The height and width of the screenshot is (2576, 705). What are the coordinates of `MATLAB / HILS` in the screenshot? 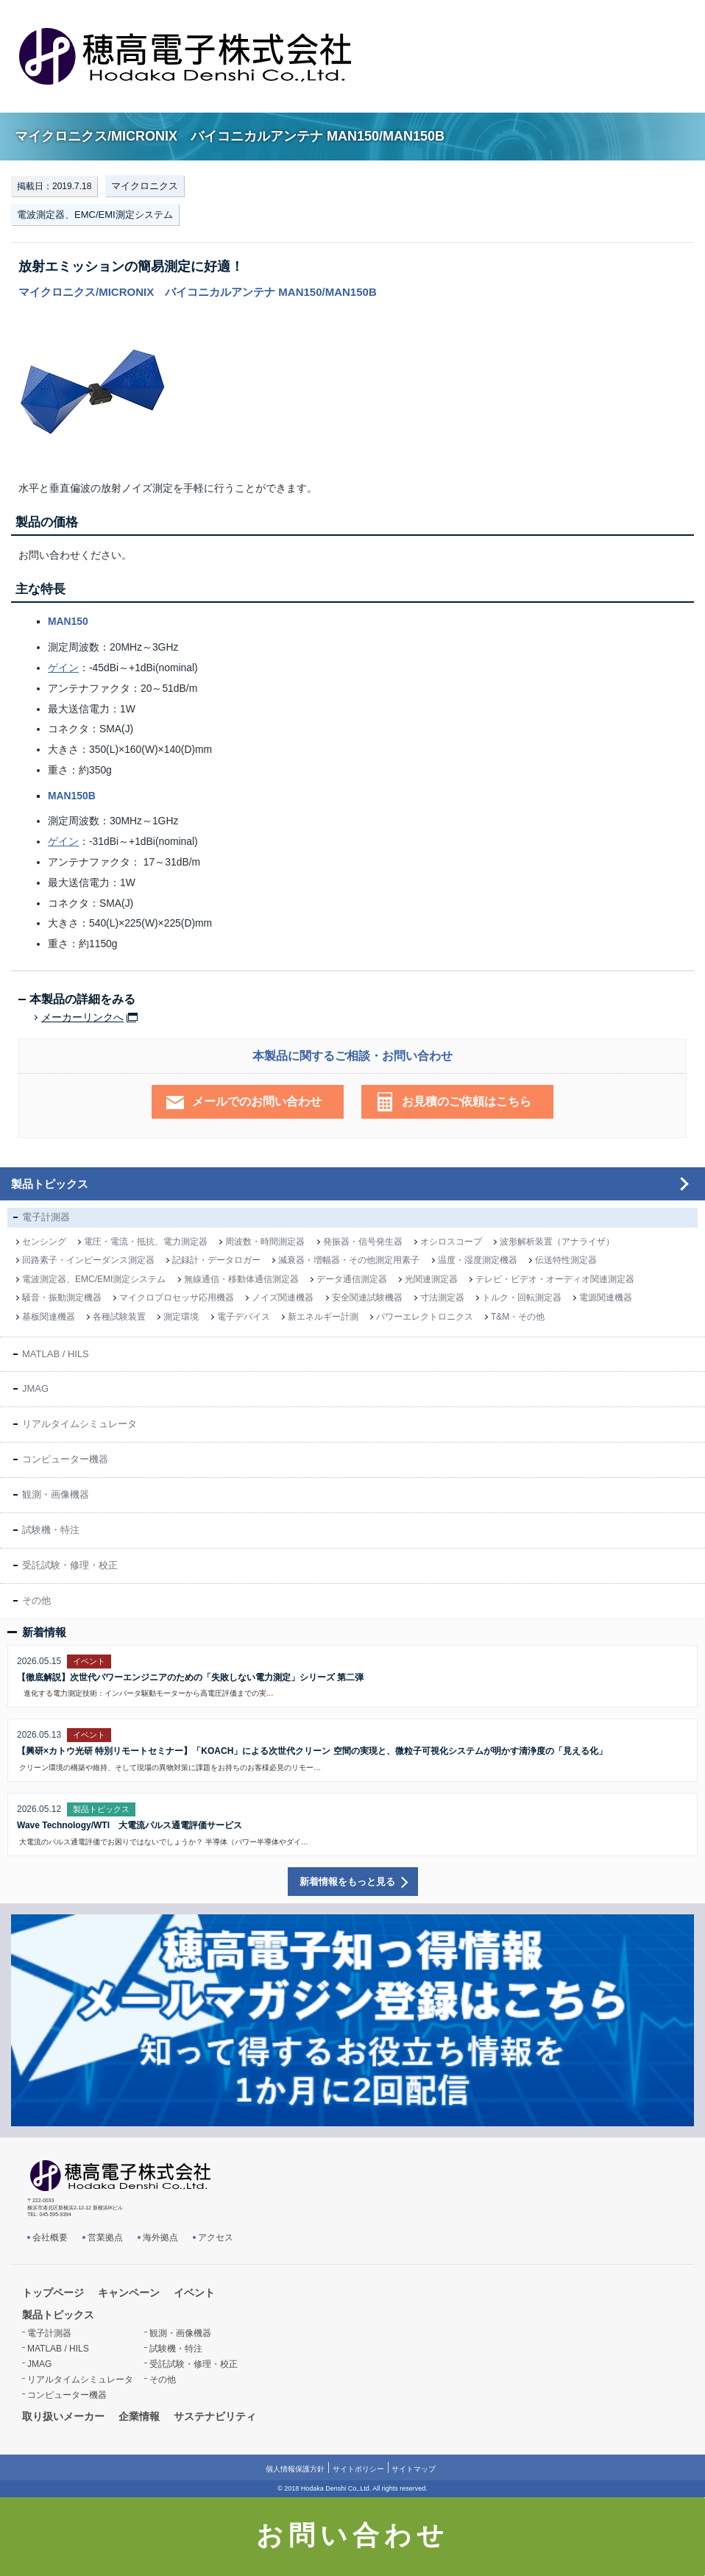 It's located at (55, 1353).